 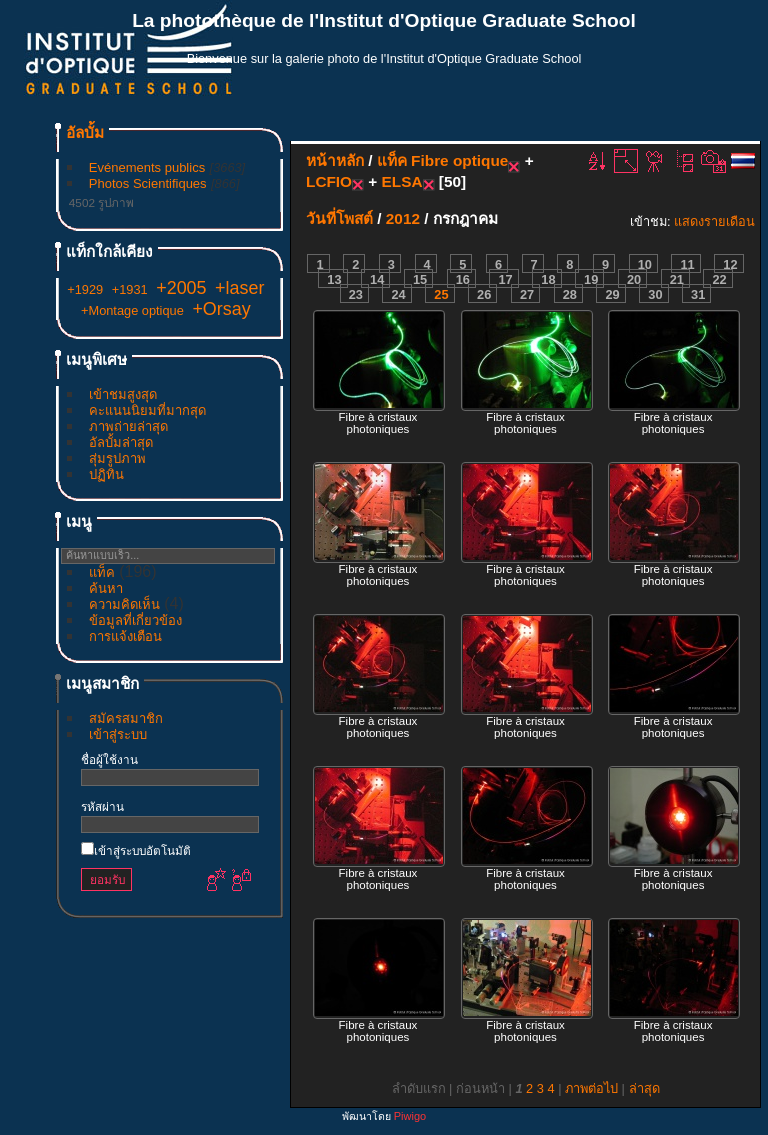 I want to click on สมัครสมาชิก, so click(x=126, y=718).